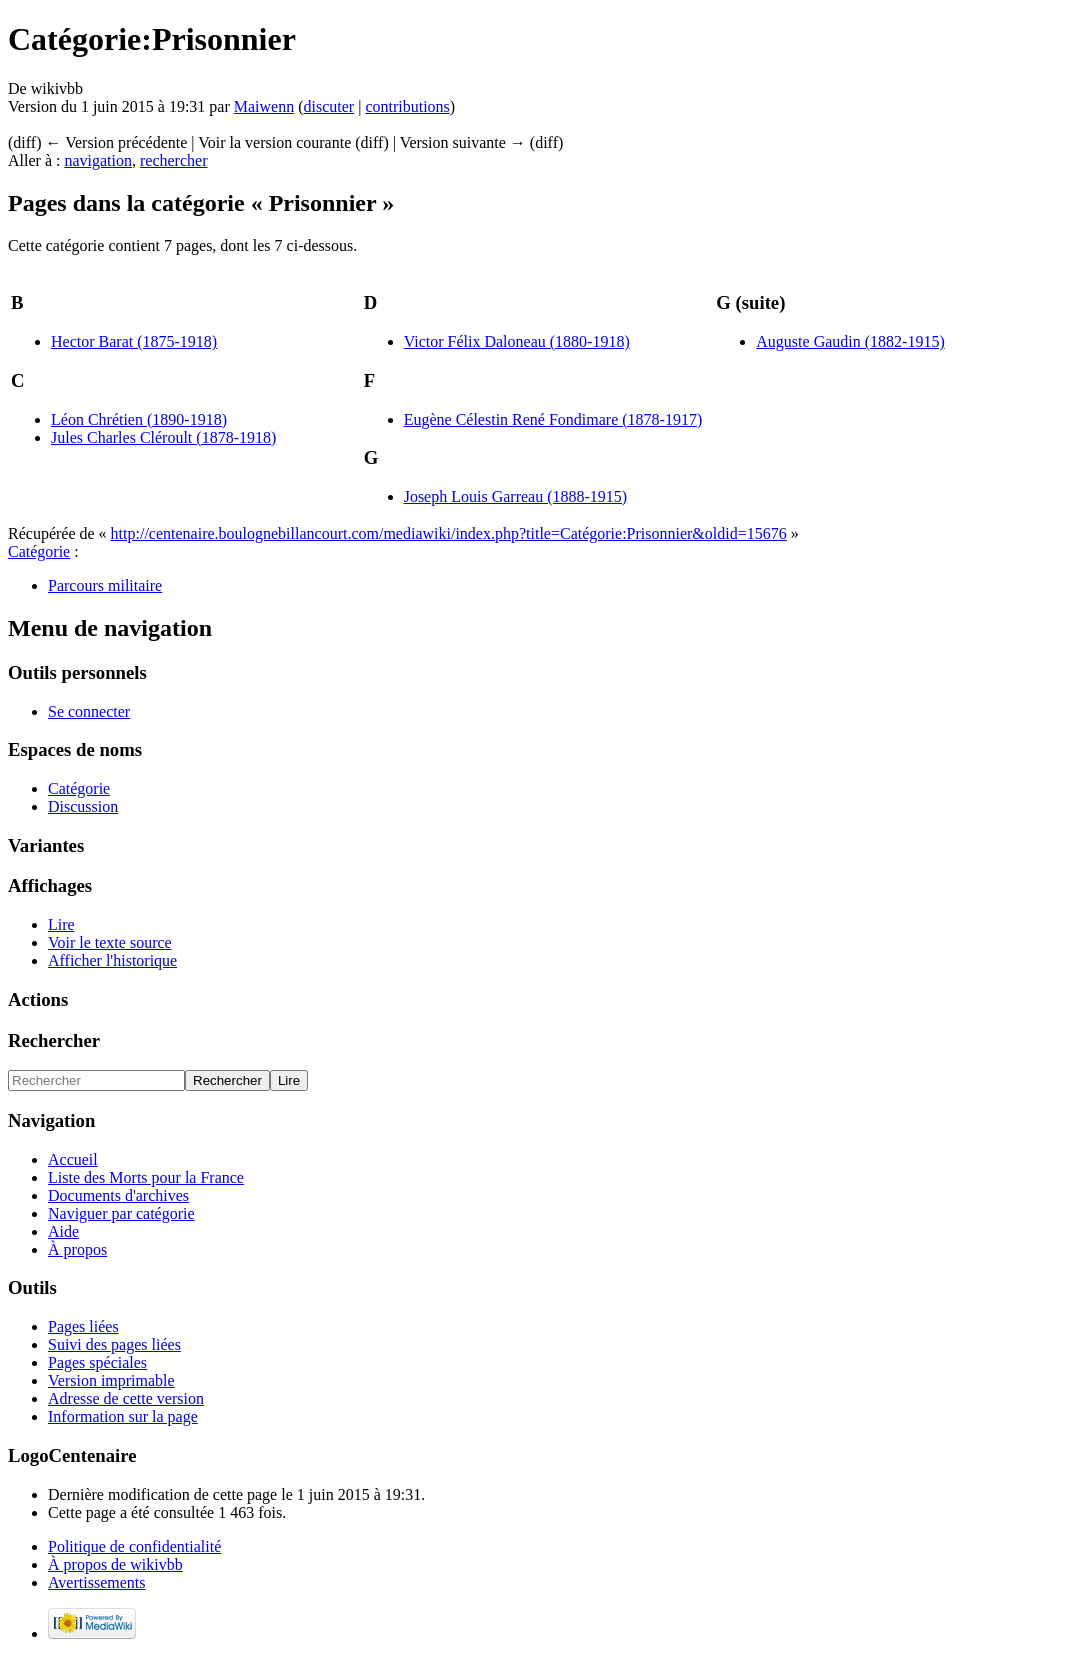 This screenshot has height=1659, width=1076. What do you see at coordinates (89, 711) in the screenshot?
I see `Se connecter` at bounding box center [89, 711].